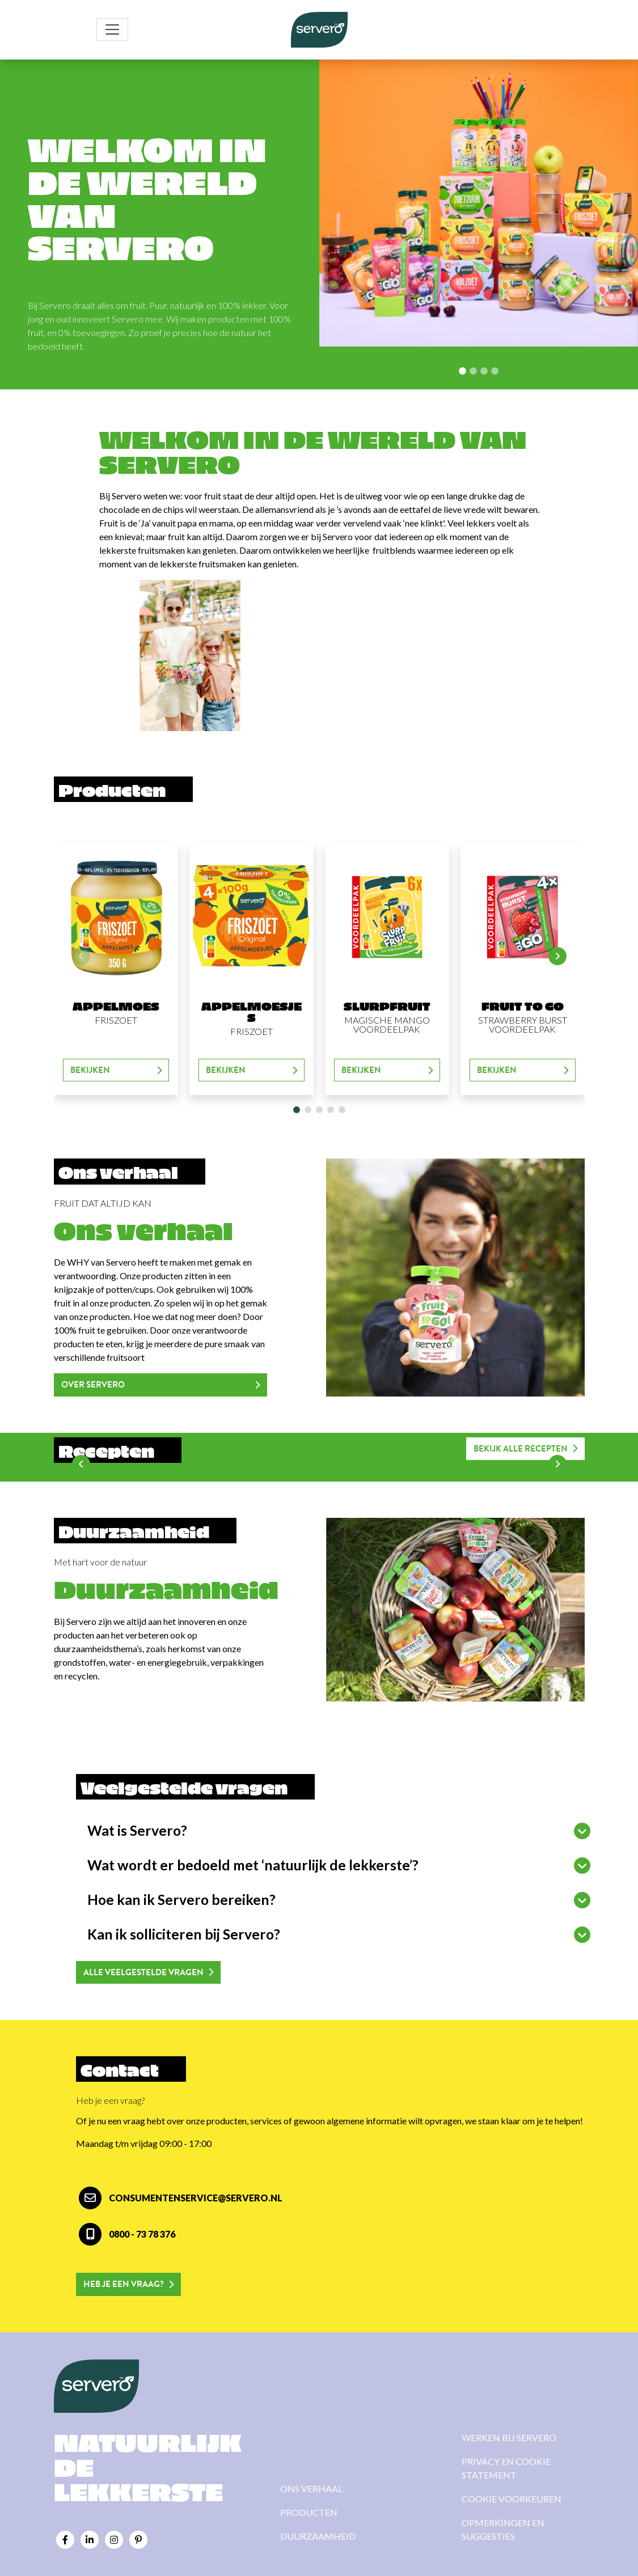 This screenshot has width=638, height=2576. Describe the element at coordinates (484, 371) in the screenshot. I see `[Slide 2]` at that location.